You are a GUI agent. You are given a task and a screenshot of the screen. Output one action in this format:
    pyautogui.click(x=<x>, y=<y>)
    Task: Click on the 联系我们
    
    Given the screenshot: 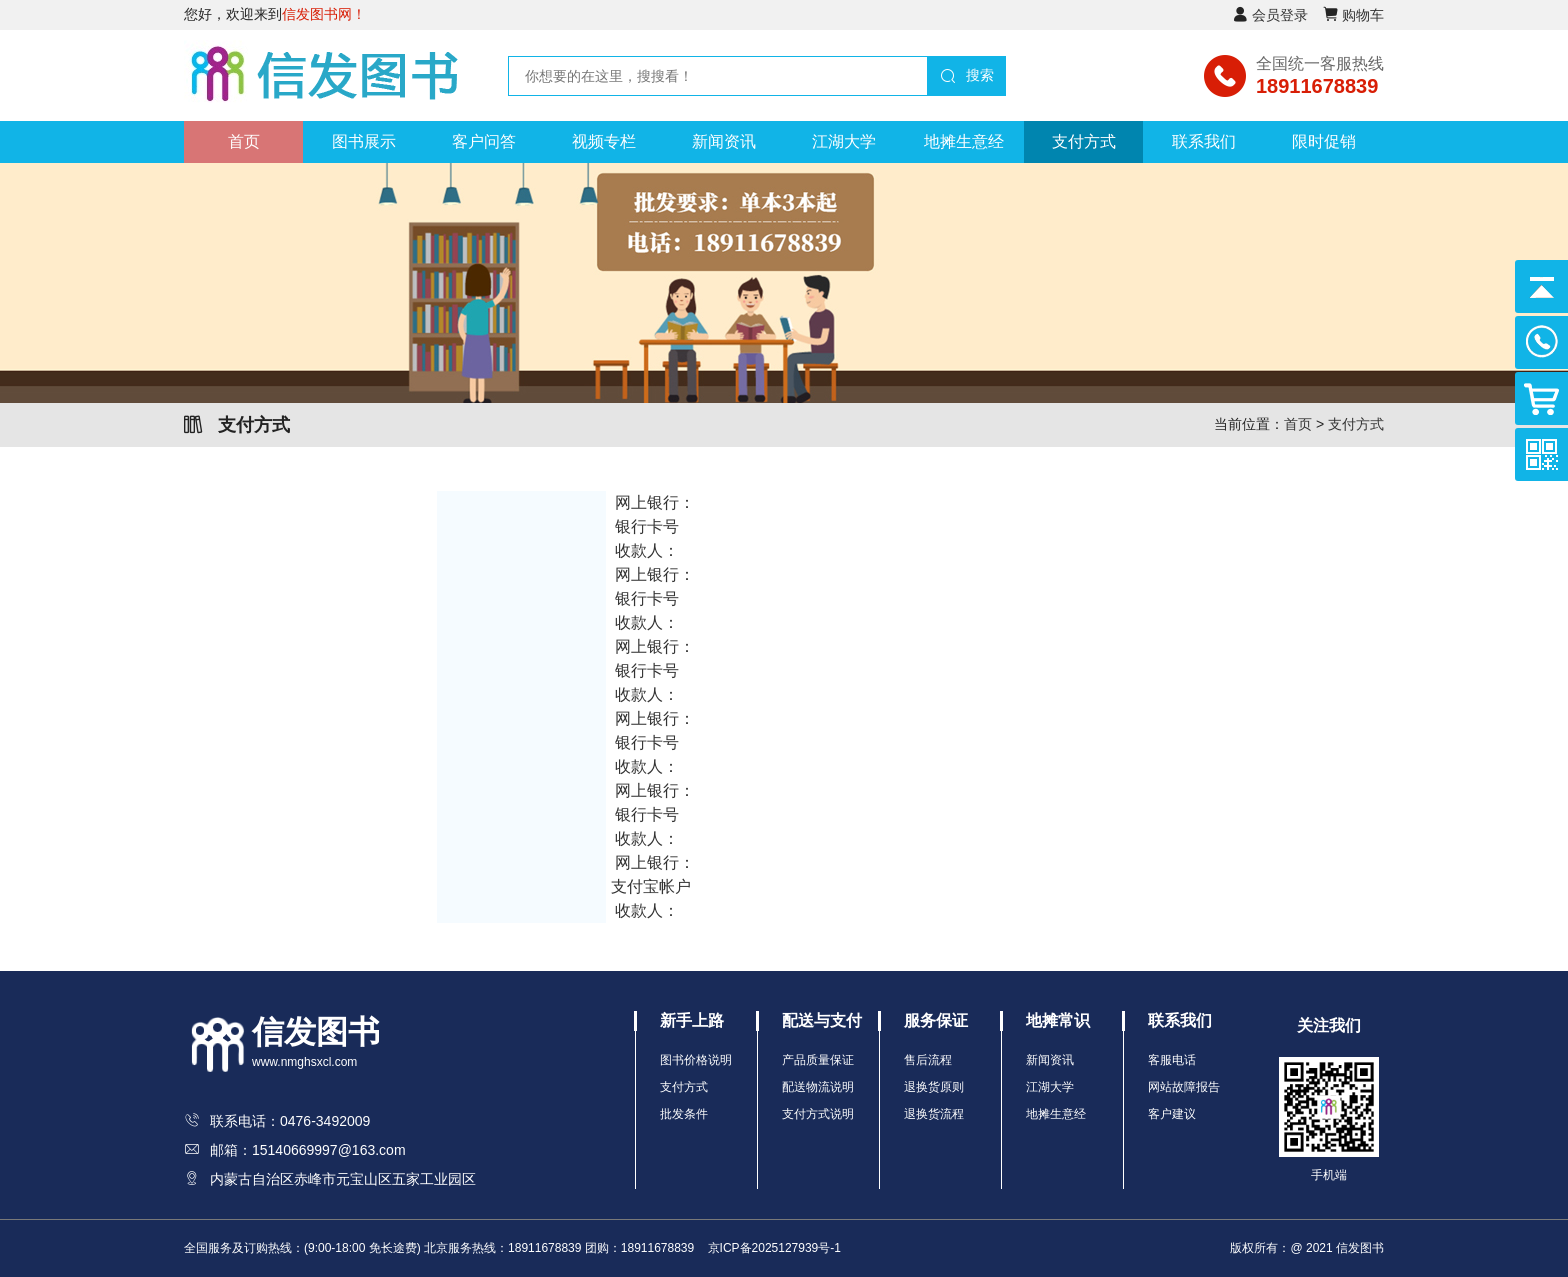 What is the action you would take?
    pyautogui.click(x=1204, y=141)
    